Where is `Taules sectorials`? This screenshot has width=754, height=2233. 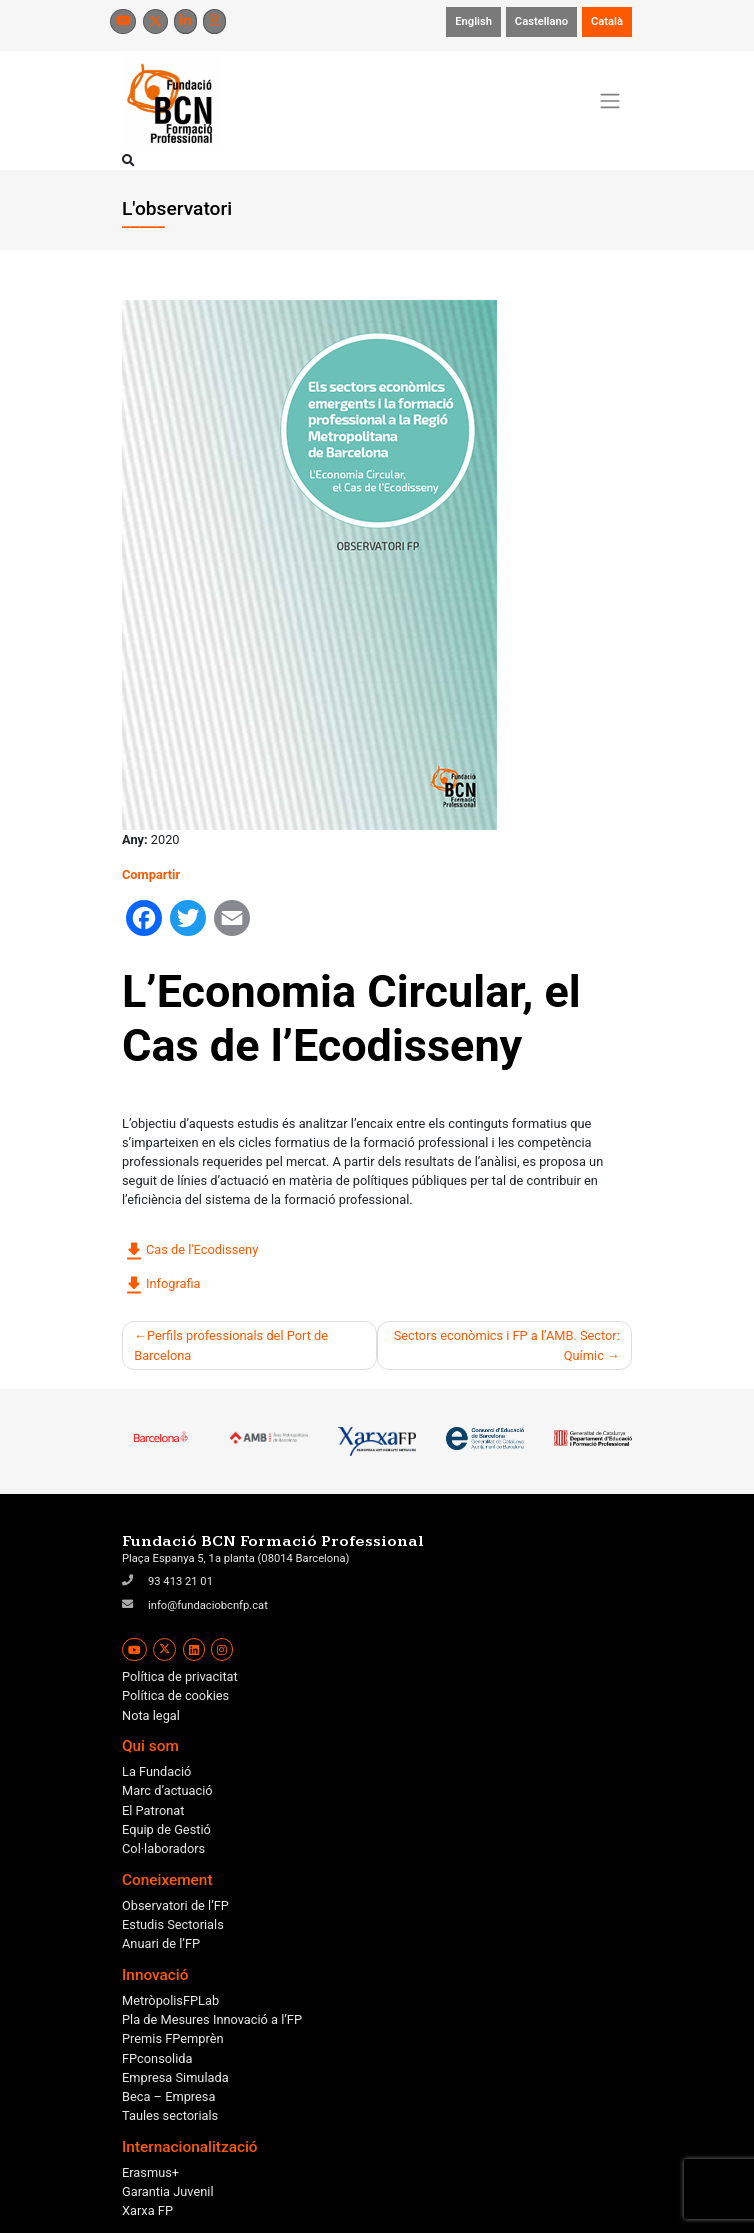 Taules sectorials is located at coordinates (170, 2115).